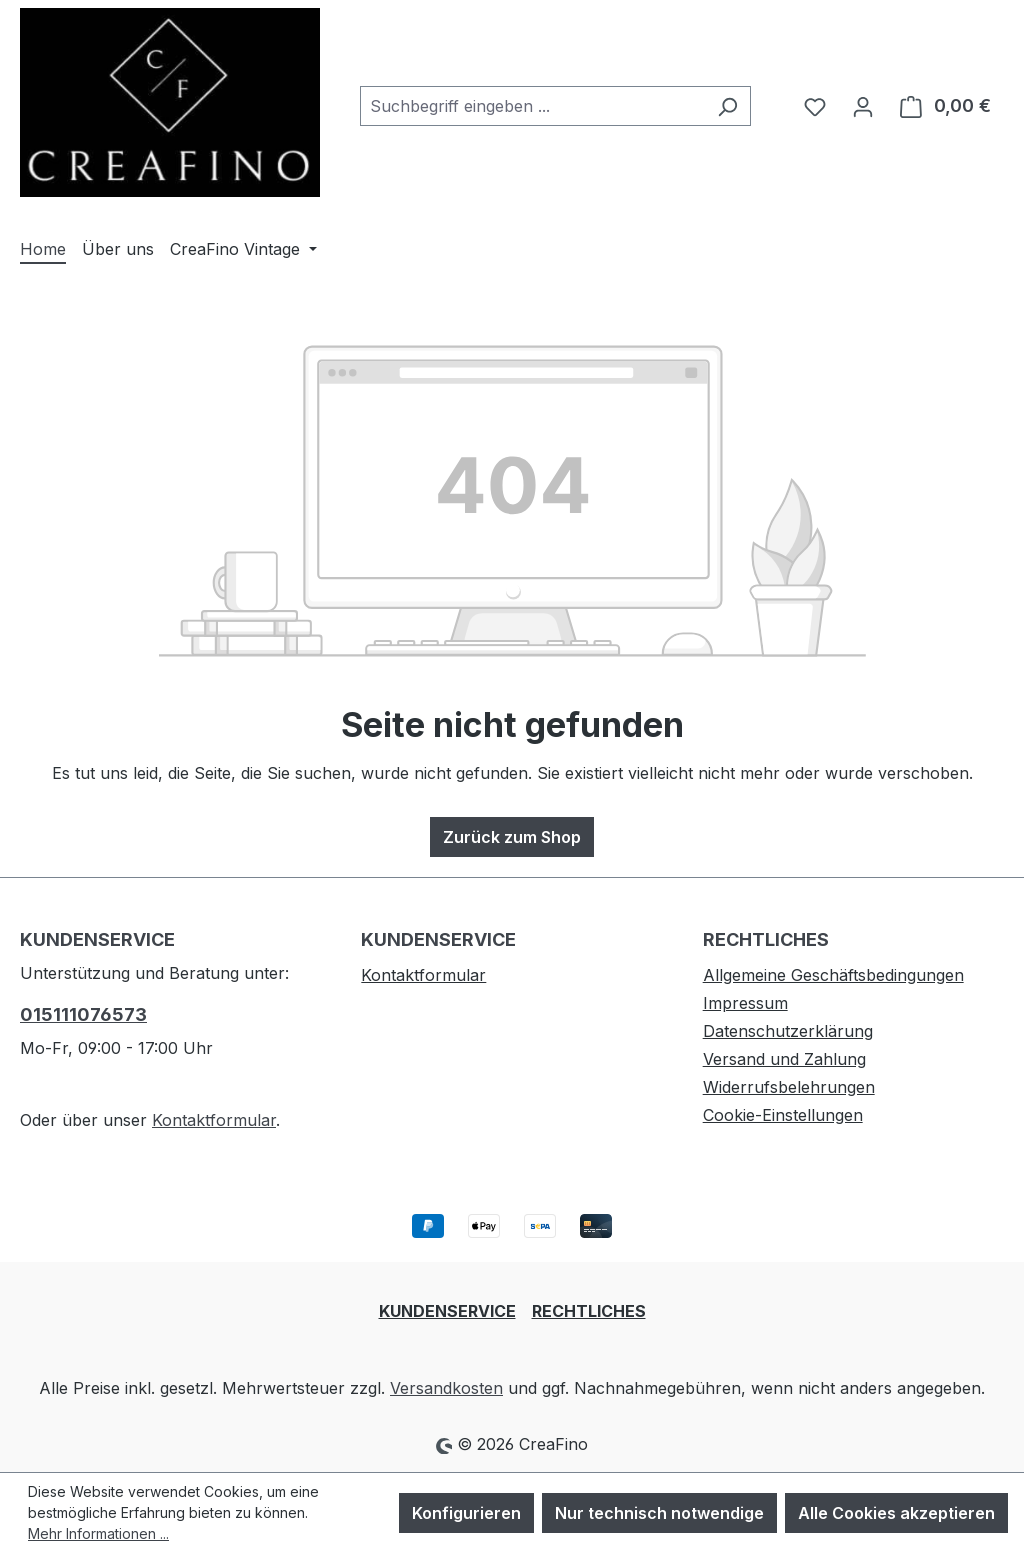 This screenshot has height=1552, width=1024. What do you see at coordinates (788, 1031) in the screenshot?
I see `Datenschutzerklärung` at bounding box center [788, 1031].